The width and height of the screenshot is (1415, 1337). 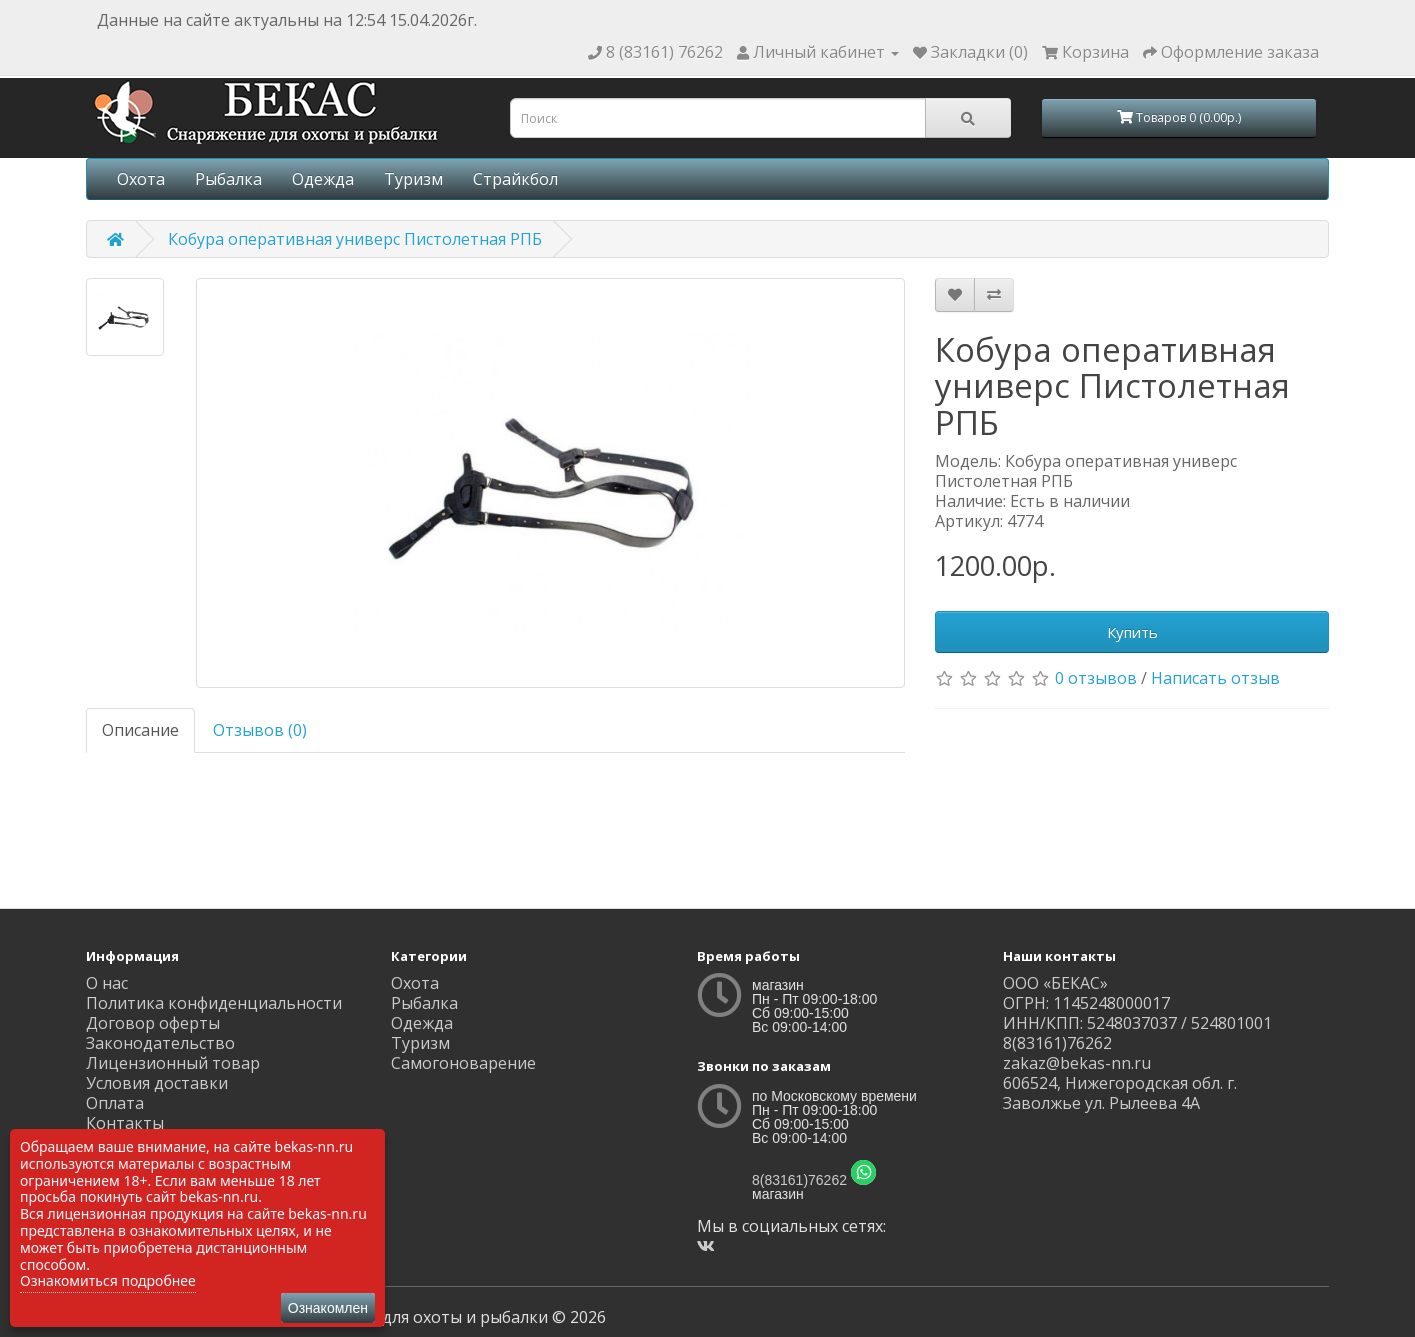 I want to click on 8(83161)76262, so click(x=799, y=1180).